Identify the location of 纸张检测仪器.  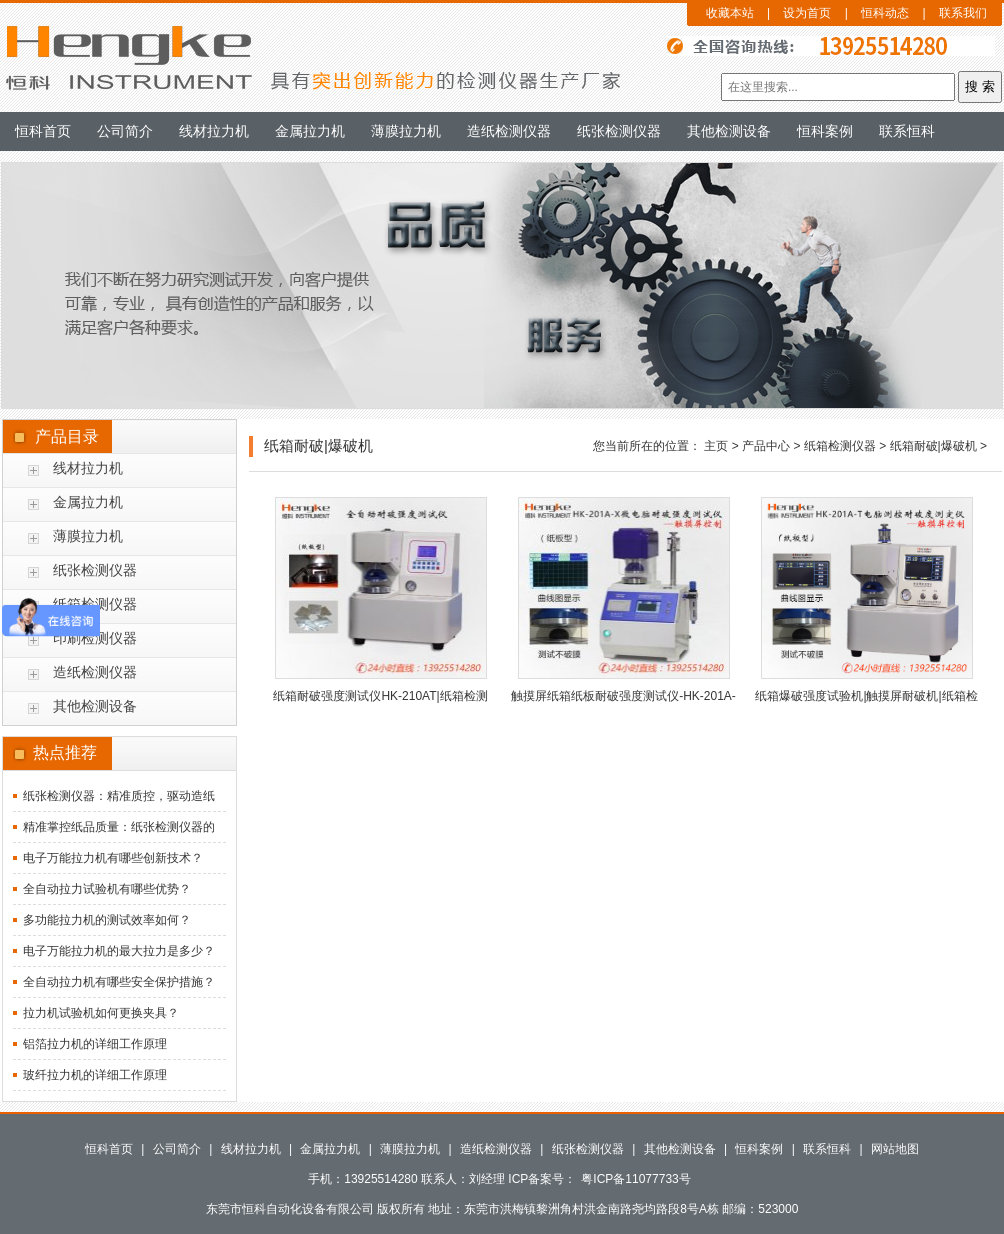
(619, 131).